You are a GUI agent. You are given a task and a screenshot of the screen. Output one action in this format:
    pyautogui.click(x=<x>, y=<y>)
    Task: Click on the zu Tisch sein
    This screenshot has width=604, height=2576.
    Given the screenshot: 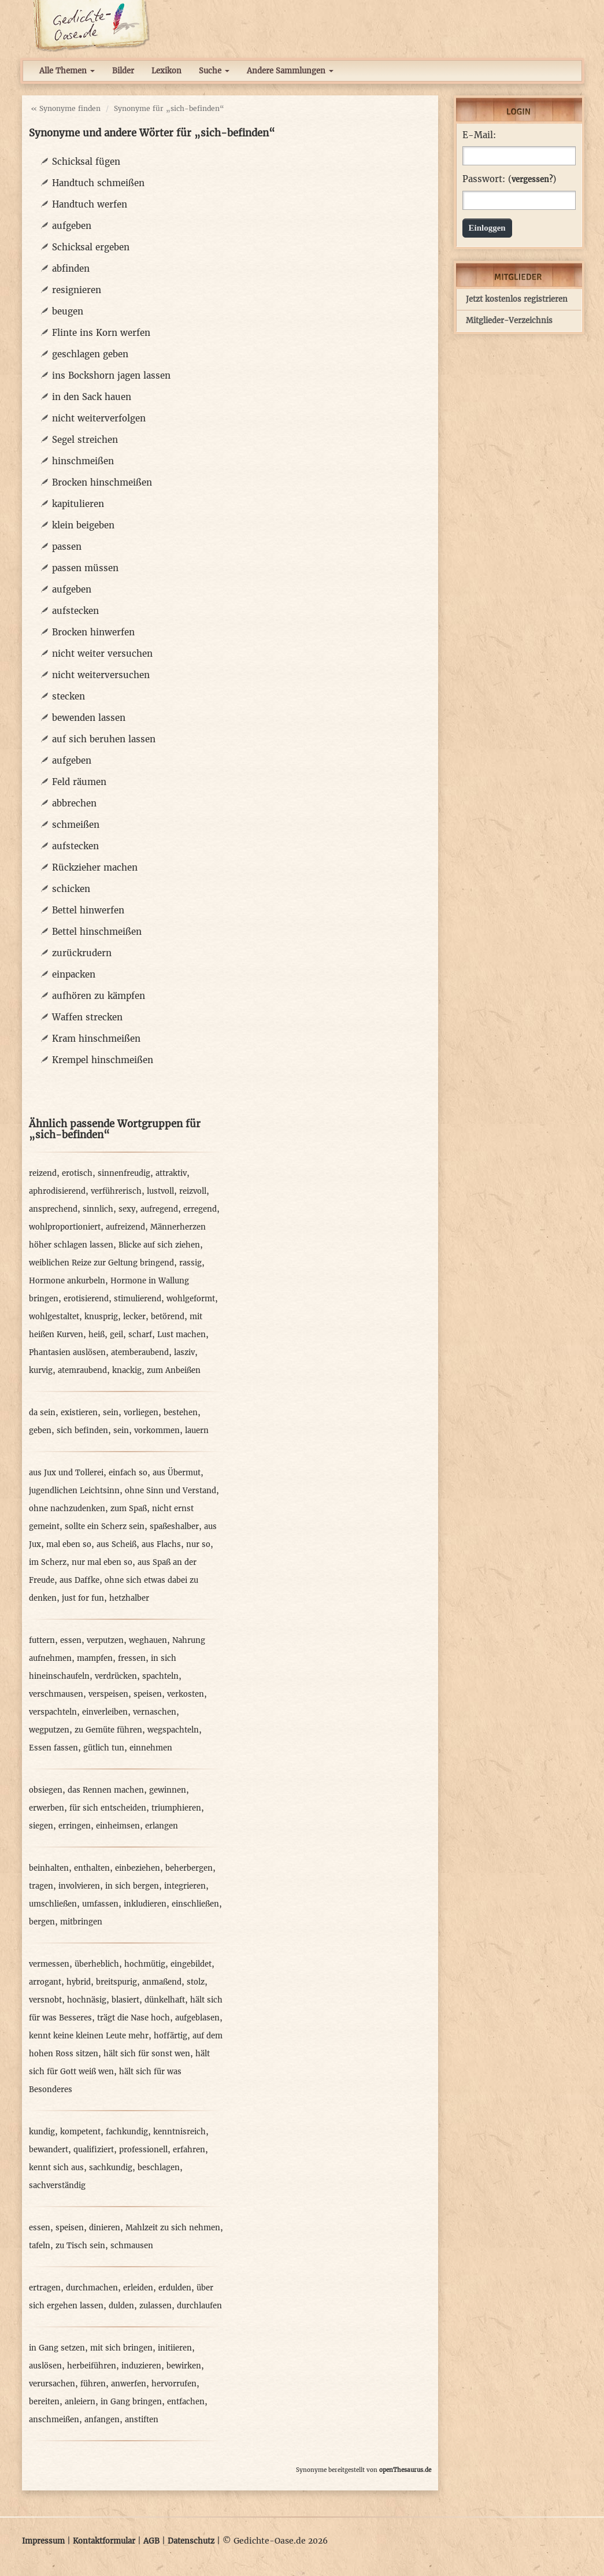 What is the action you would take?
    pyautogui.click(x=80, y=2246)
    